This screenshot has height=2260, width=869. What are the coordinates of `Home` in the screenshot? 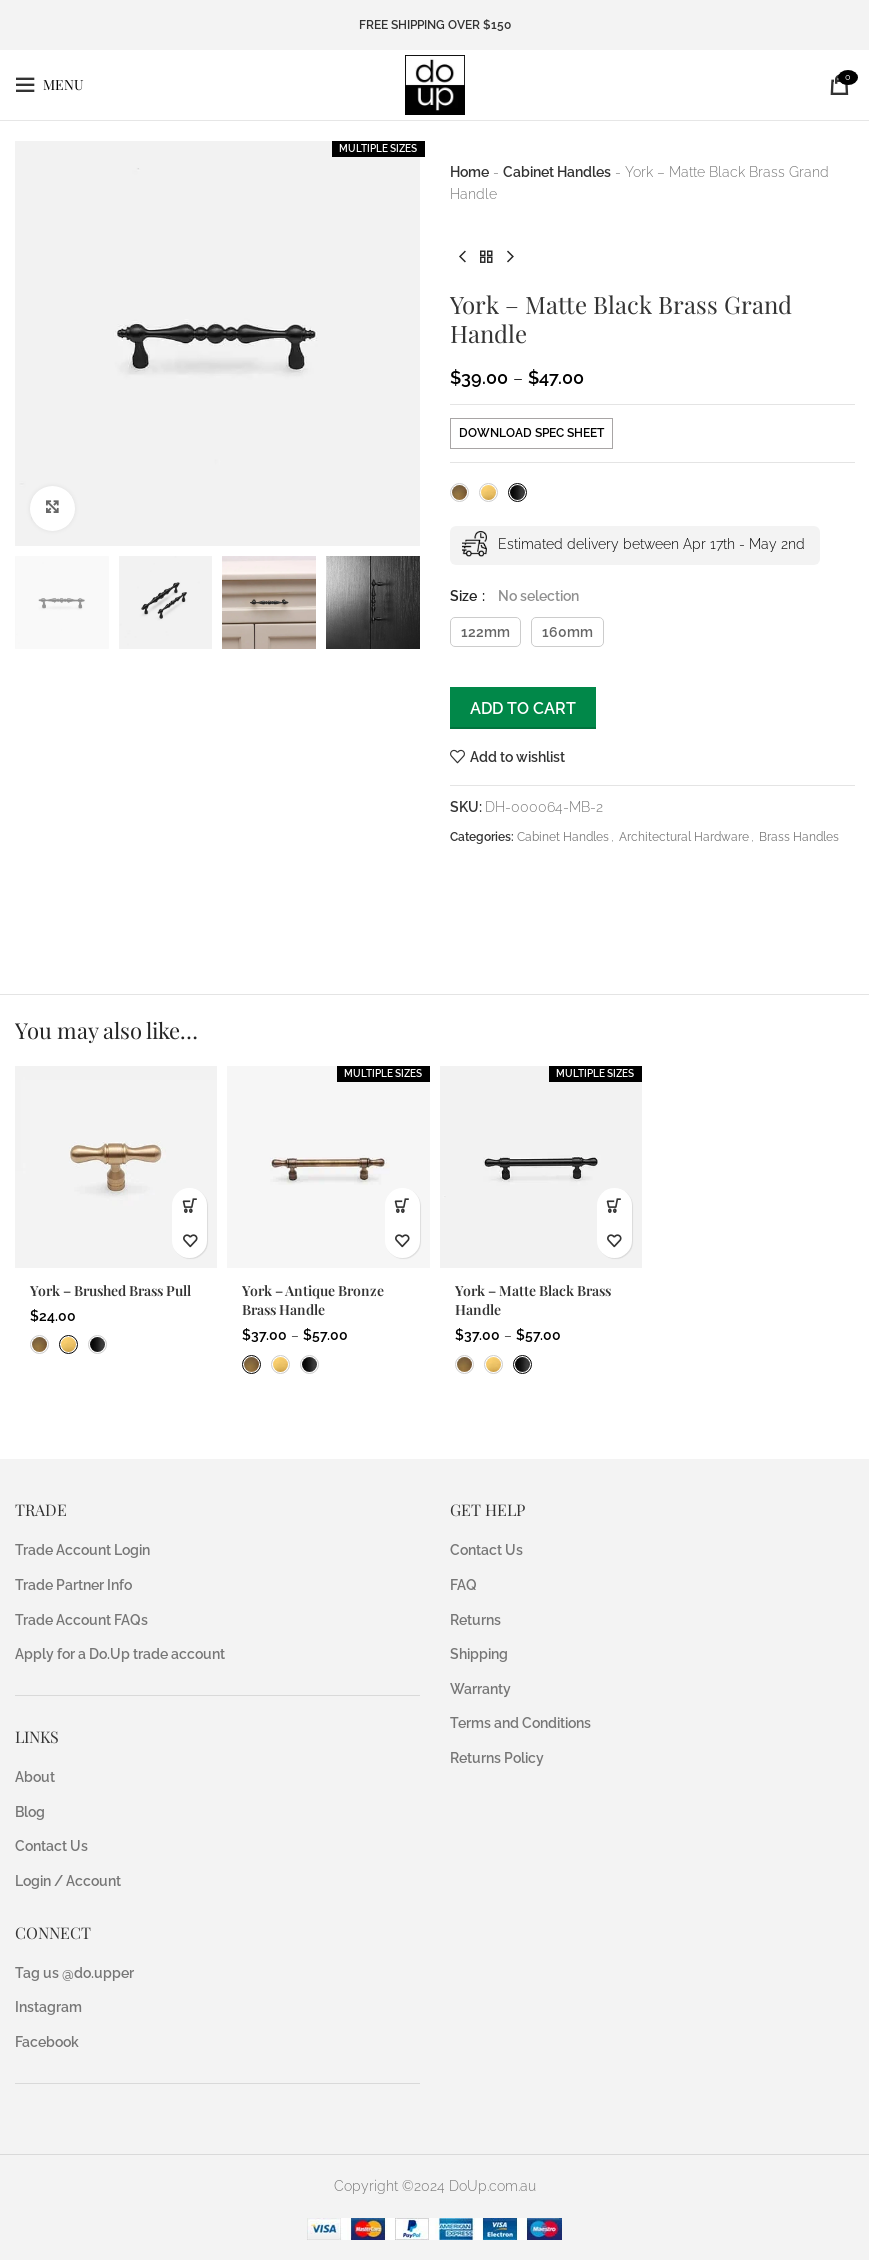 It's located at (469, 172).